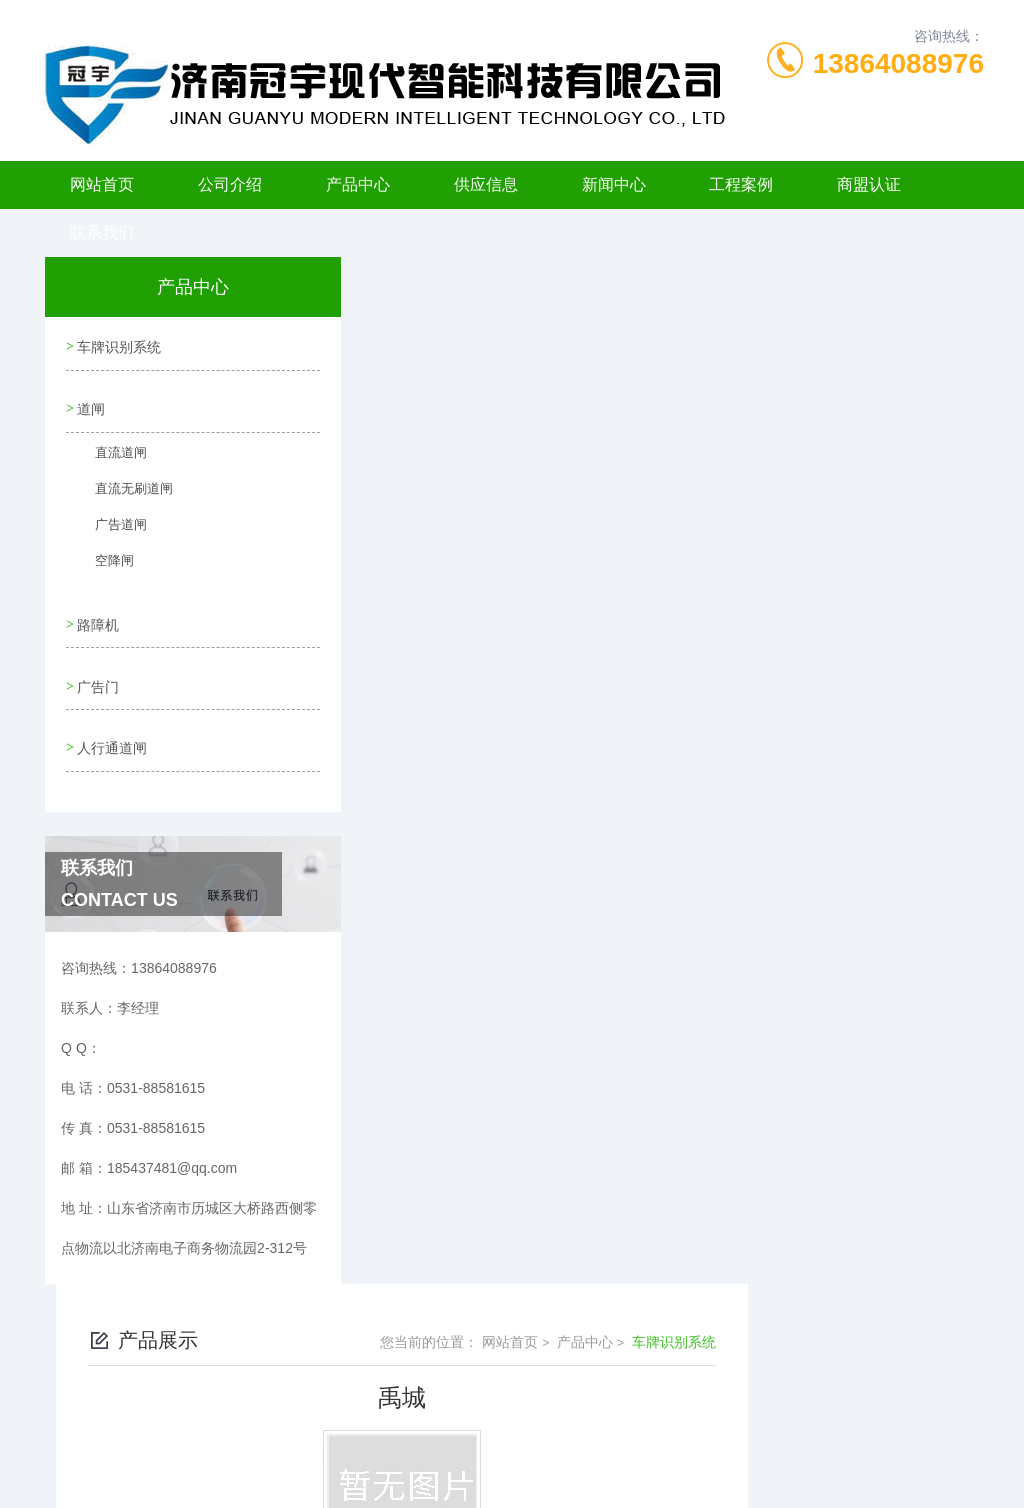  Describe the element at coordinates (417, 565) in the screenshot. I see `没有了` at that location.